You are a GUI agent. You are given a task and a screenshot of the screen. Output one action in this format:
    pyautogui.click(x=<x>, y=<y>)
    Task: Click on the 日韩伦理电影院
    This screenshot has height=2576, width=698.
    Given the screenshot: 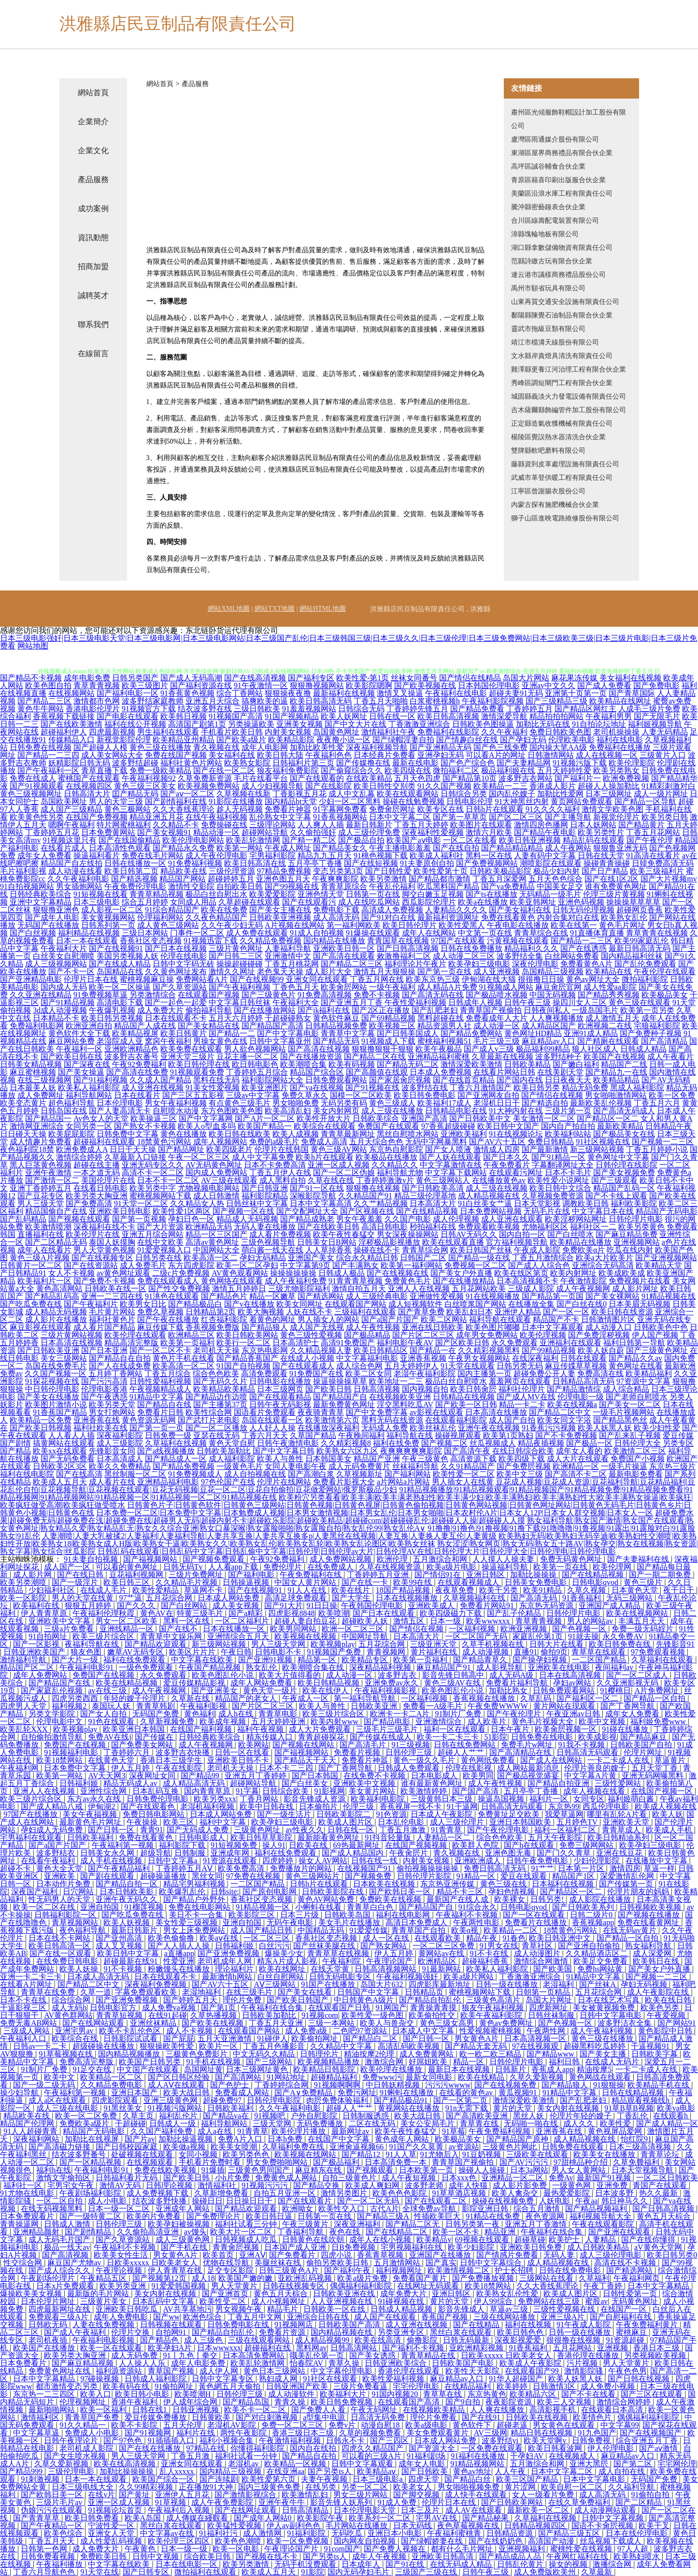 What is the action you would take?
    pyautogui.click(x=275, y=2100)
    